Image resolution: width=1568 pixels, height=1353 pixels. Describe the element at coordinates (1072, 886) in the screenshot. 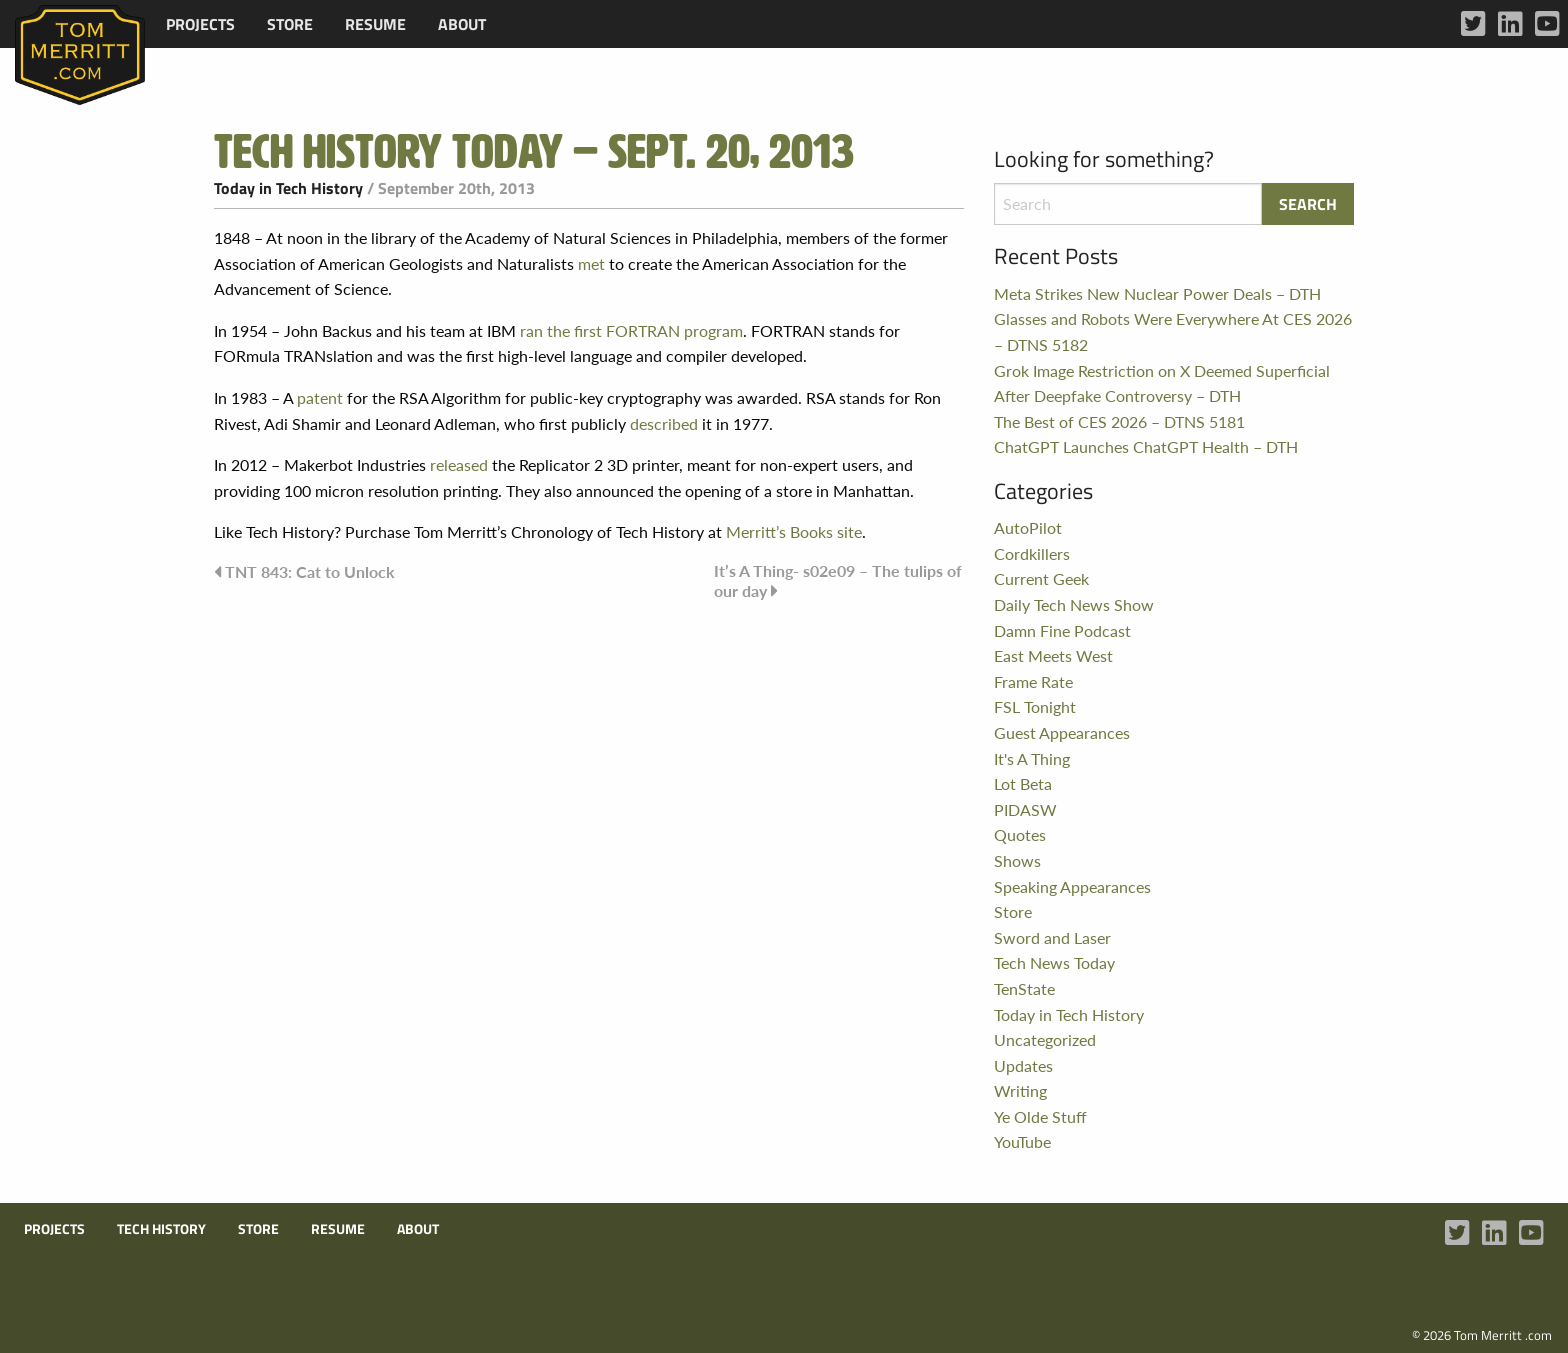

I see `Speaking Appearances` at that location.